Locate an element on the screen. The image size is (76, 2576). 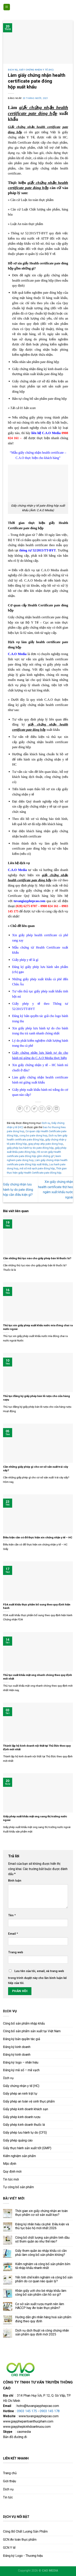
Giấy phép kinh doanh khách sạn is located at coordinates (25, 2109).